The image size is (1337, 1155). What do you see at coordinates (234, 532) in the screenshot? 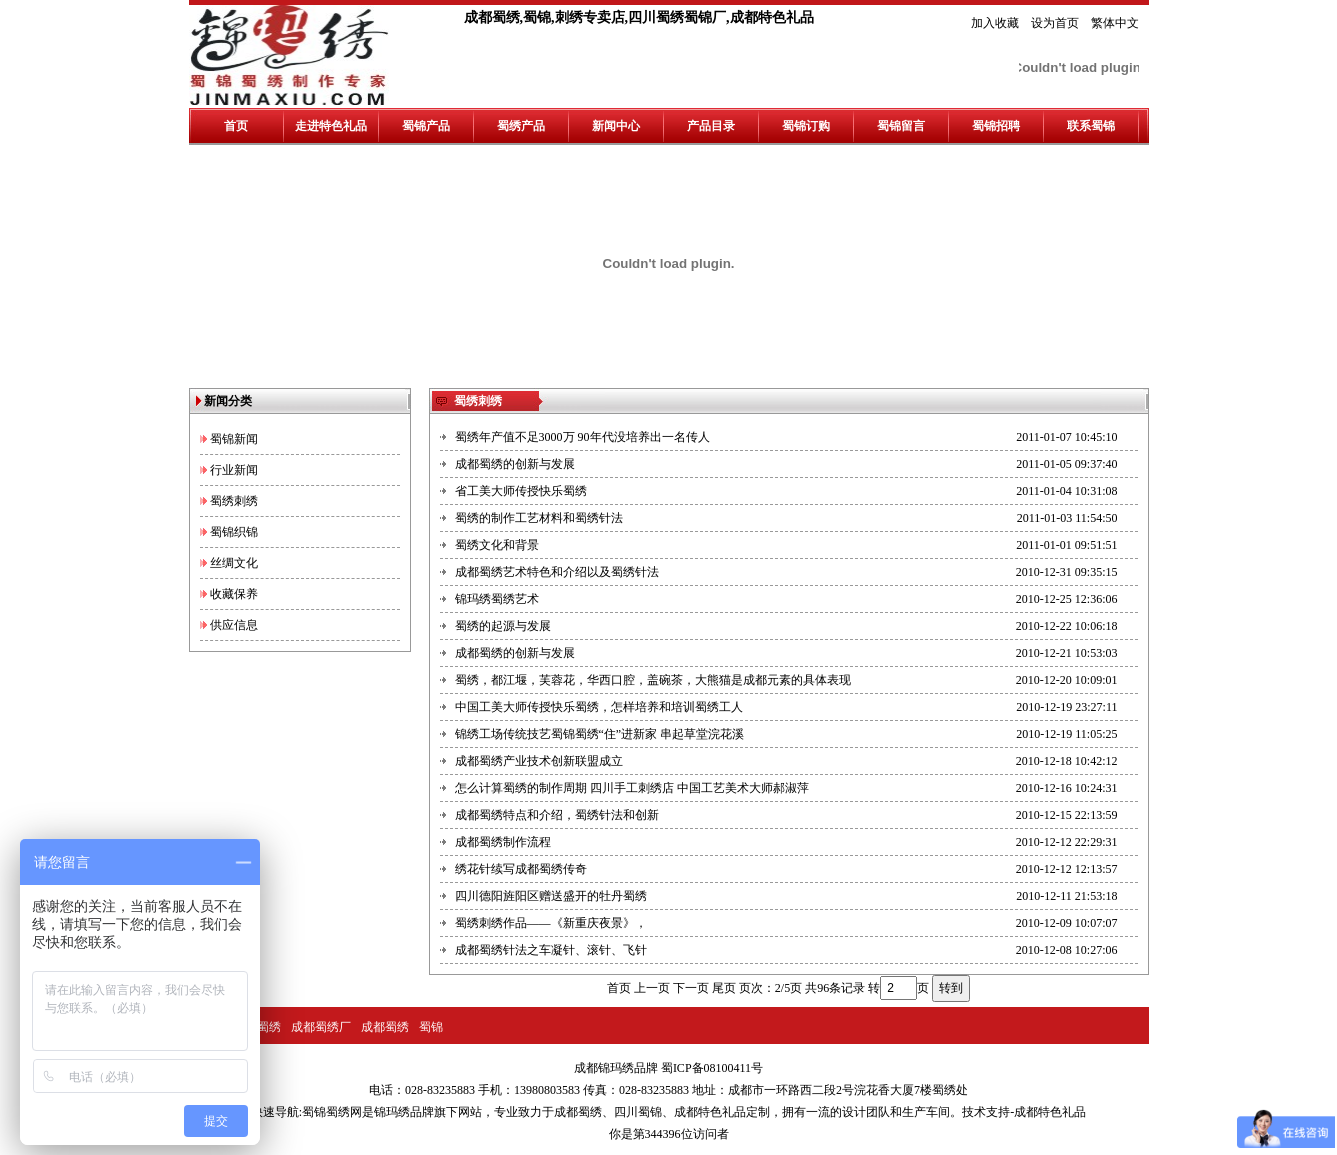
I see `蜀锦织锦` at bounding box center [234, 532].